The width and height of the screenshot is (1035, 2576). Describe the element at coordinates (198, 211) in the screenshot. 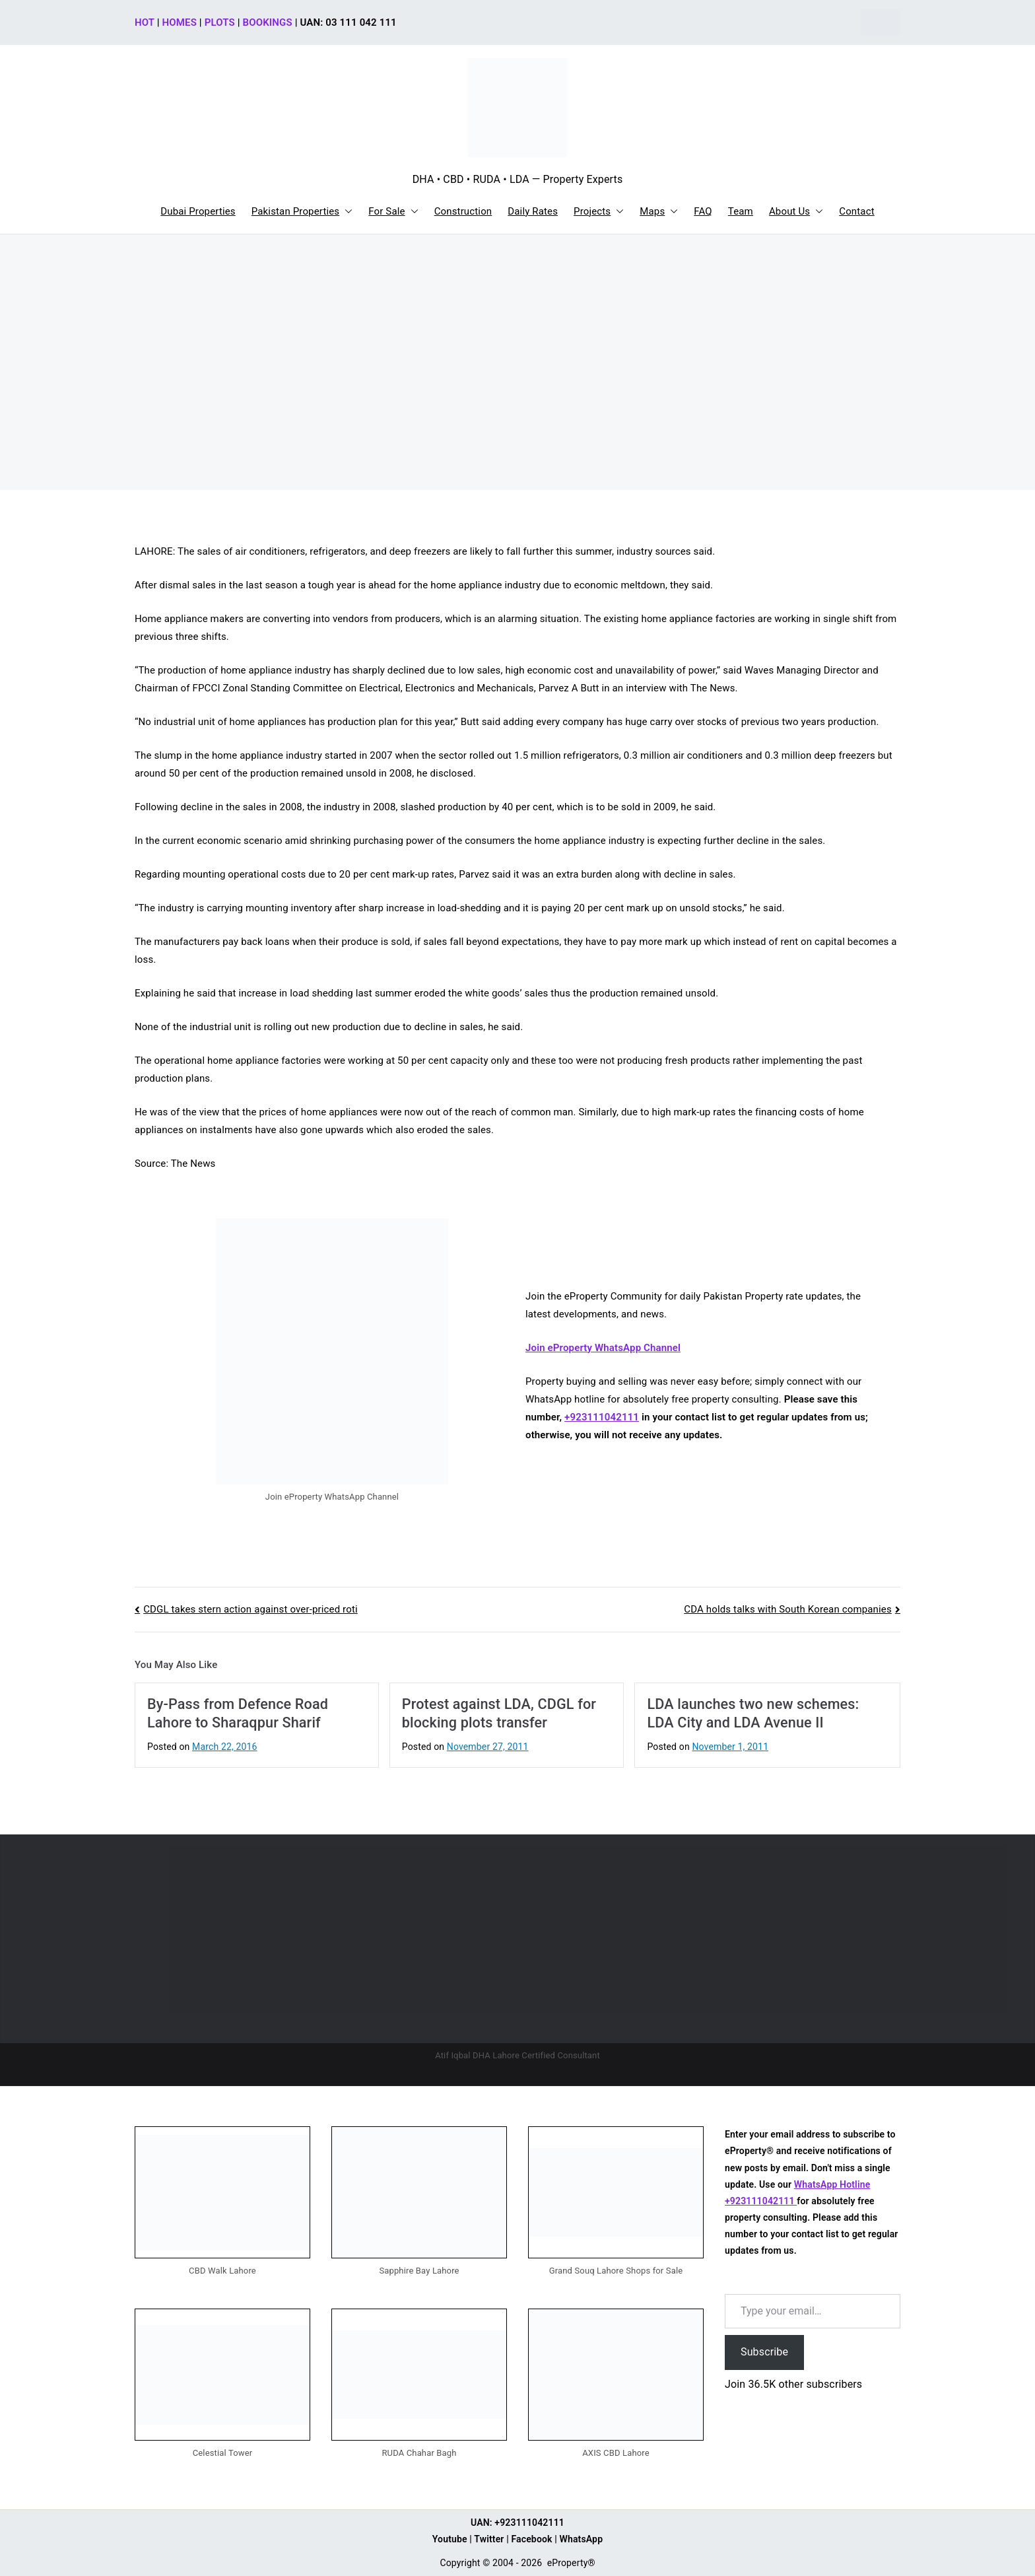

I see `Dubai Properties` at that location.